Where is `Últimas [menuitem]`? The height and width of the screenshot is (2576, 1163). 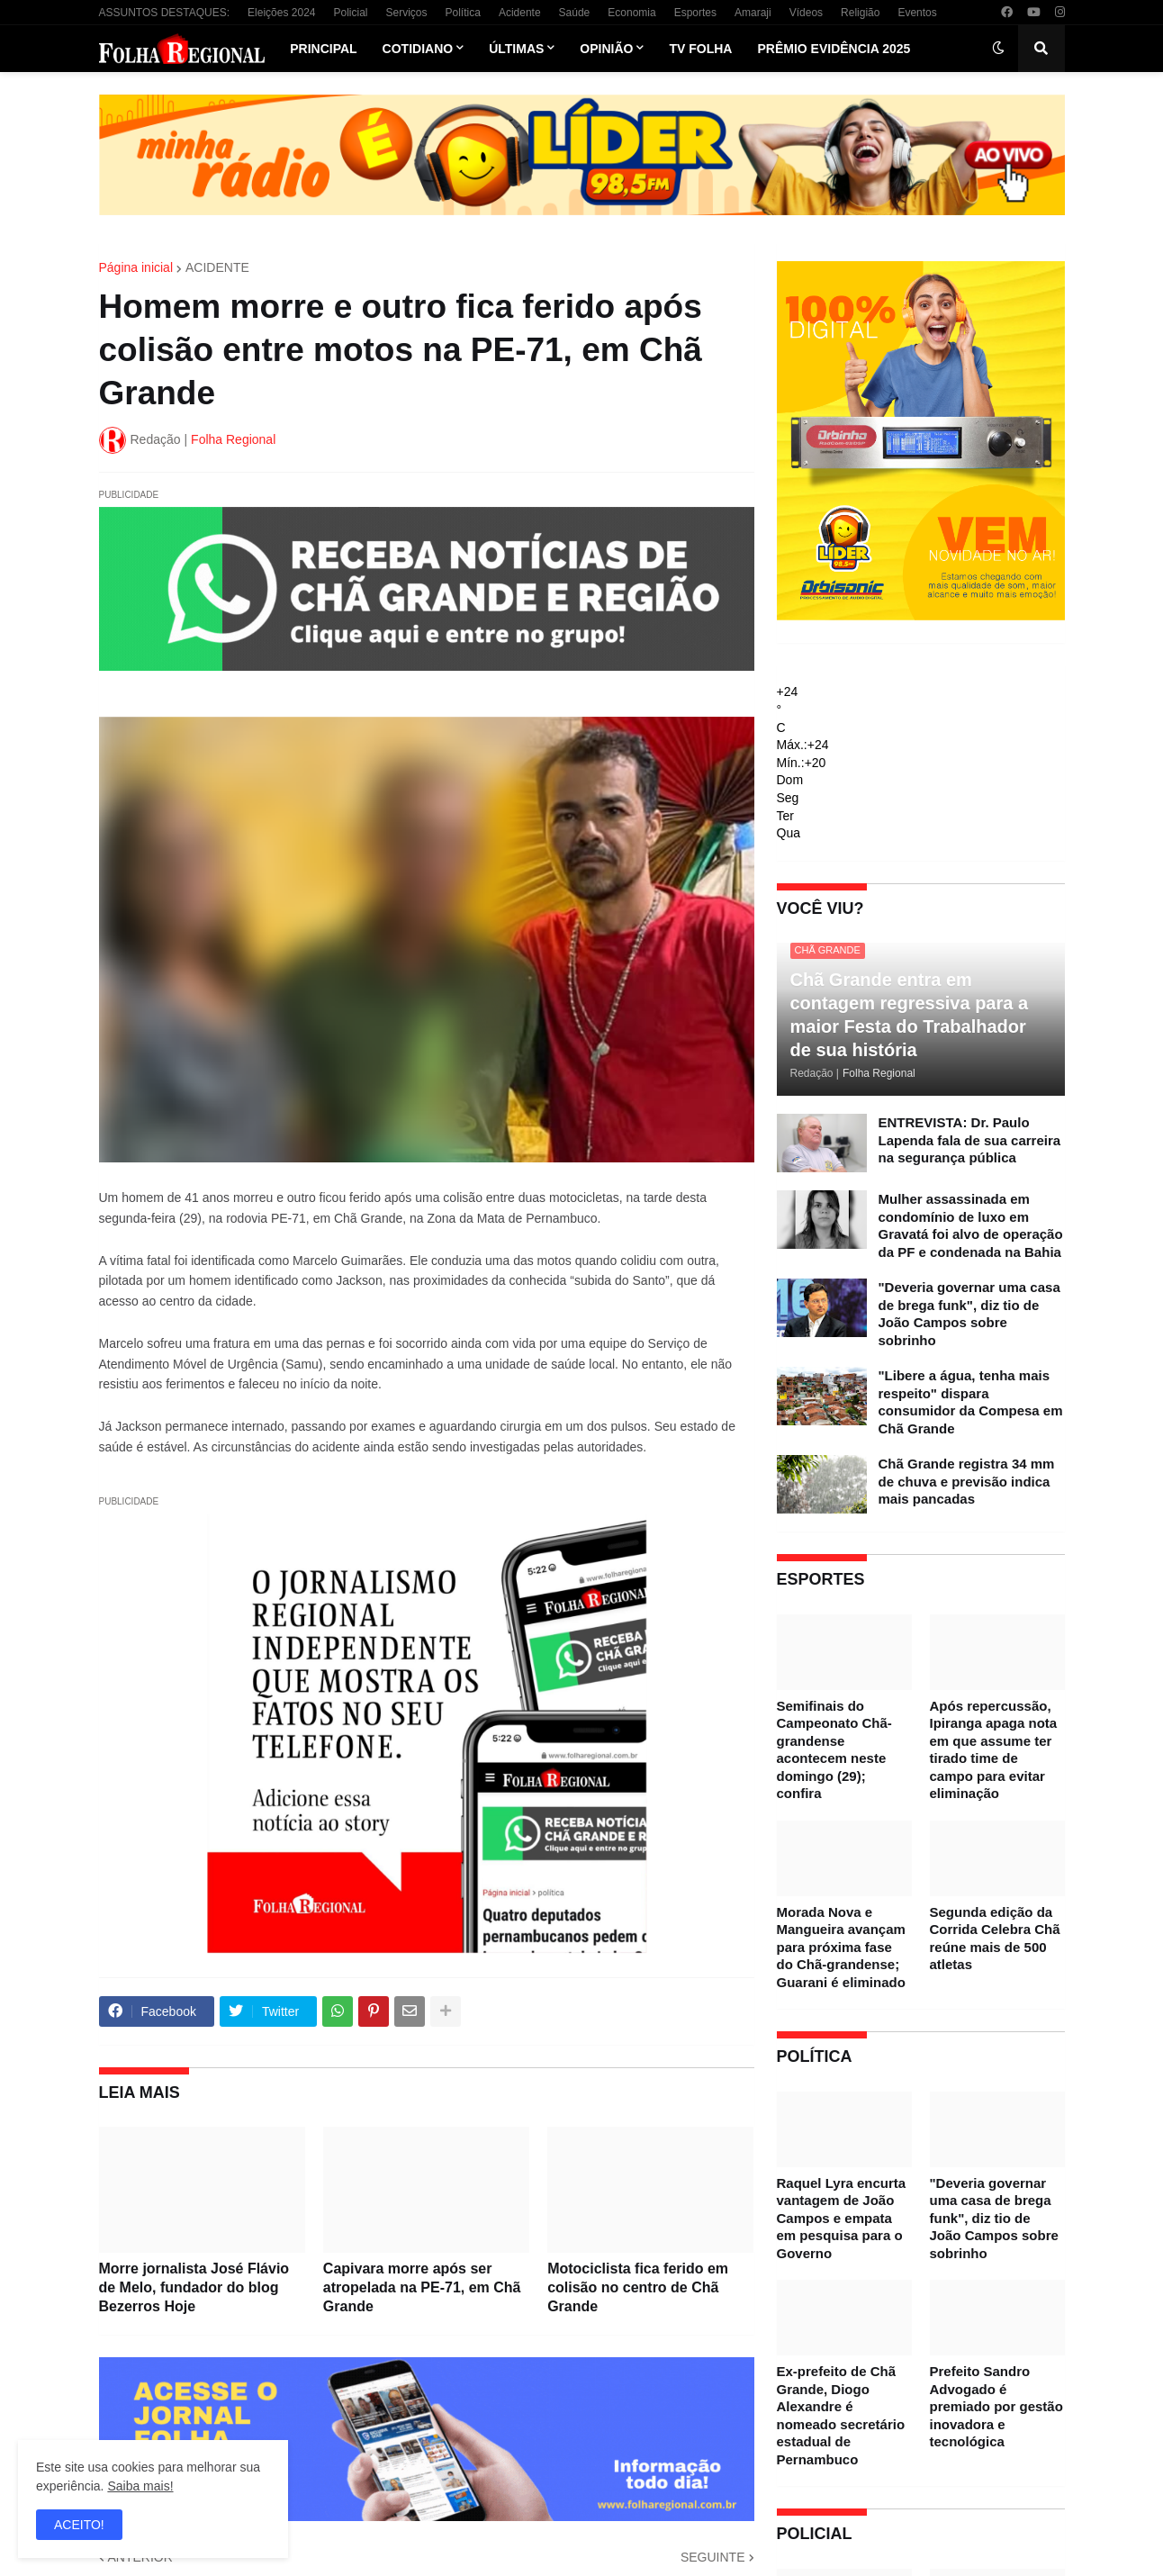 Últimas [menuitem] is located at coordinates (516, 48).